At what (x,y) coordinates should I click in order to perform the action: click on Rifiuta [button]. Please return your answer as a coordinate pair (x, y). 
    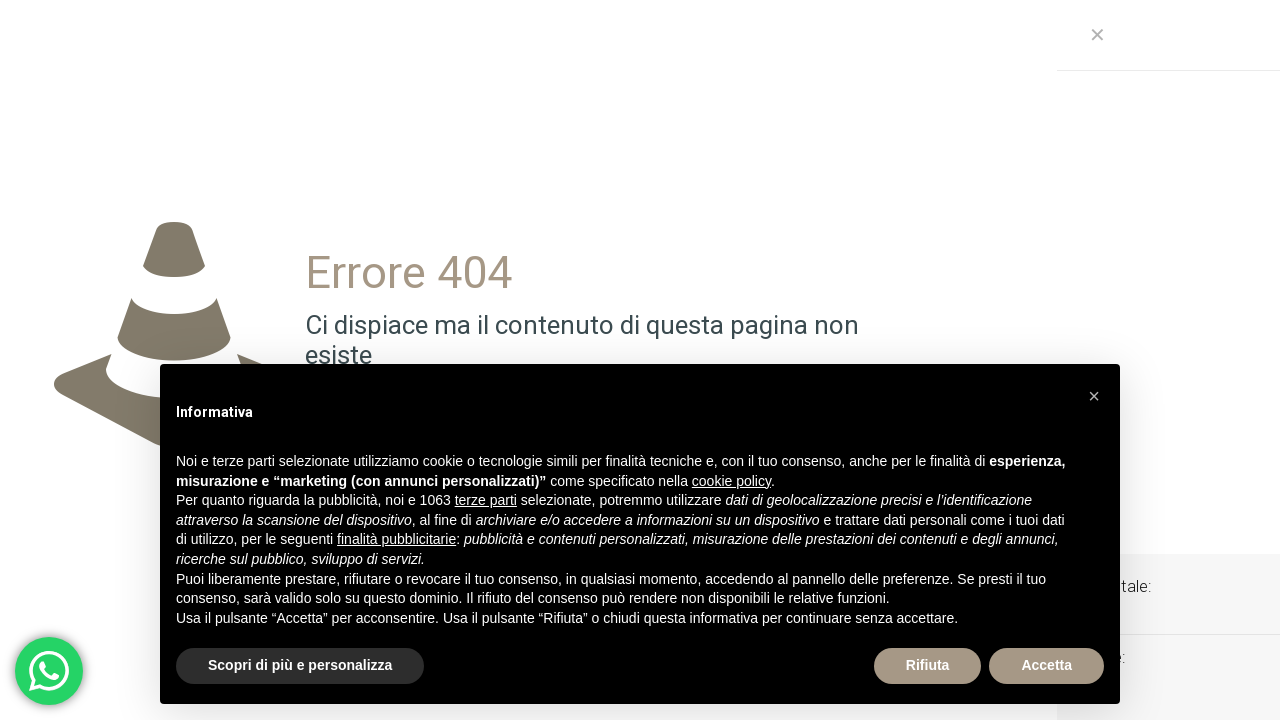
    Looking at the image, I should click on (928, 665).